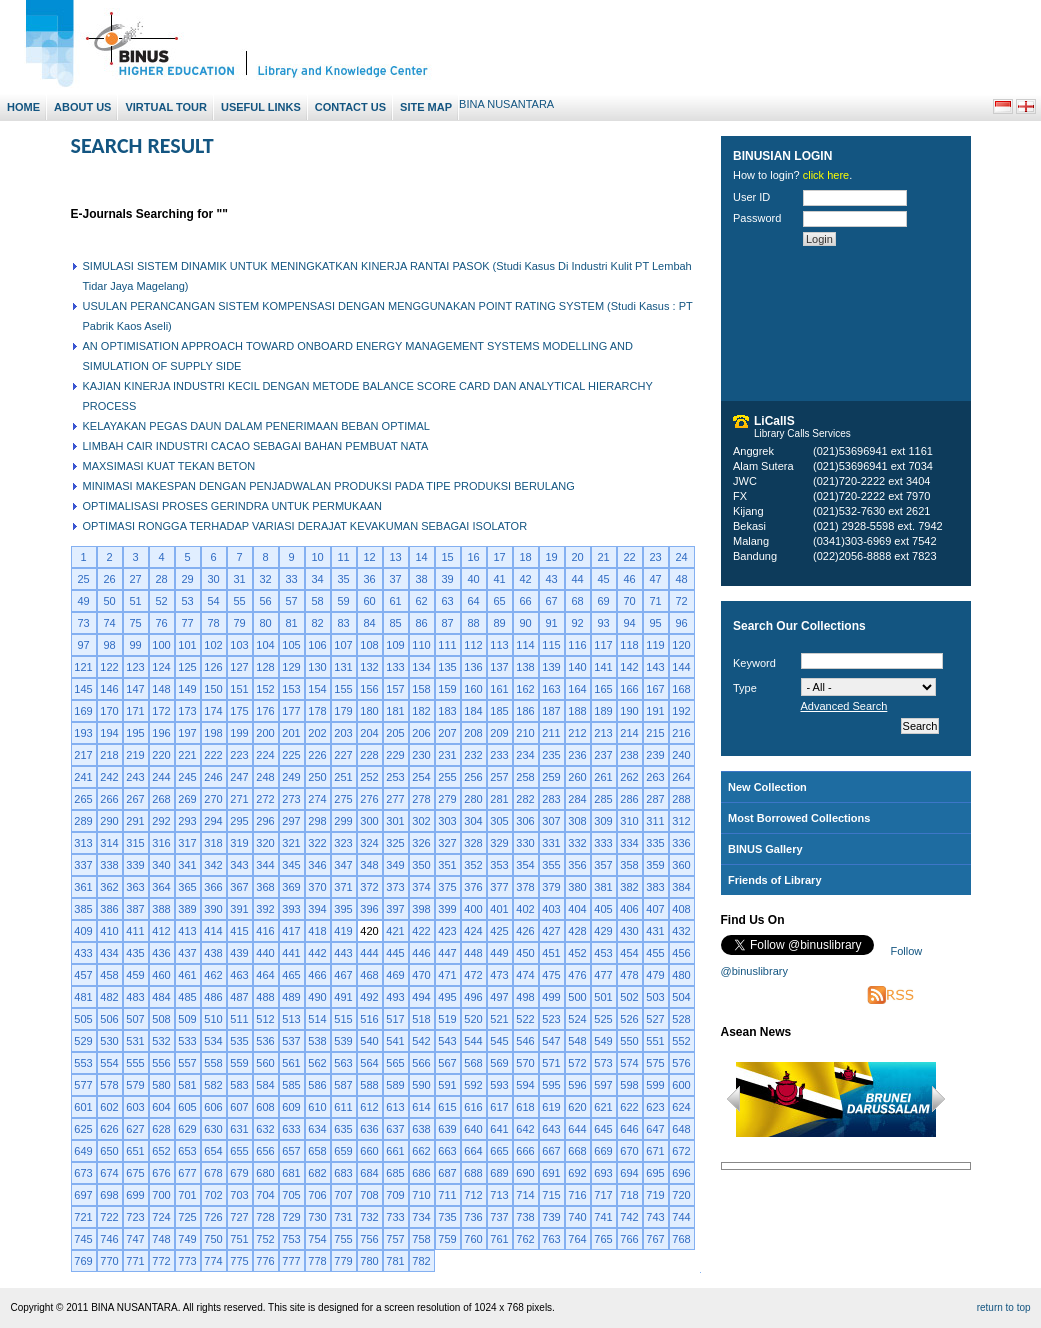  What do you see at coordinates (577, 1019) in the screenshot?
I see `524` at bounding box center [577, 1019].